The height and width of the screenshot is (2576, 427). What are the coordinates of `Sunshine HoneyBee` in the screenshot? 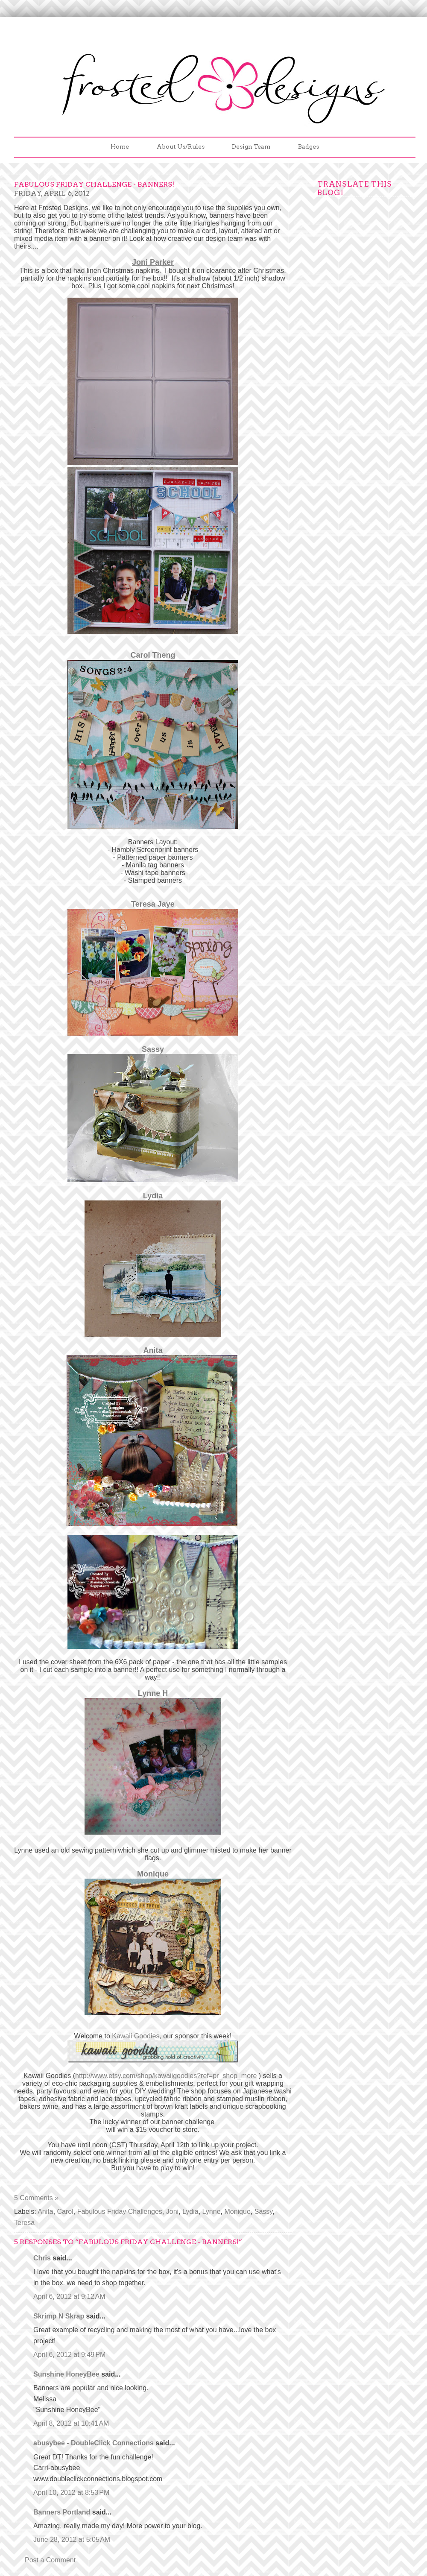 It's located at (66, 2374).